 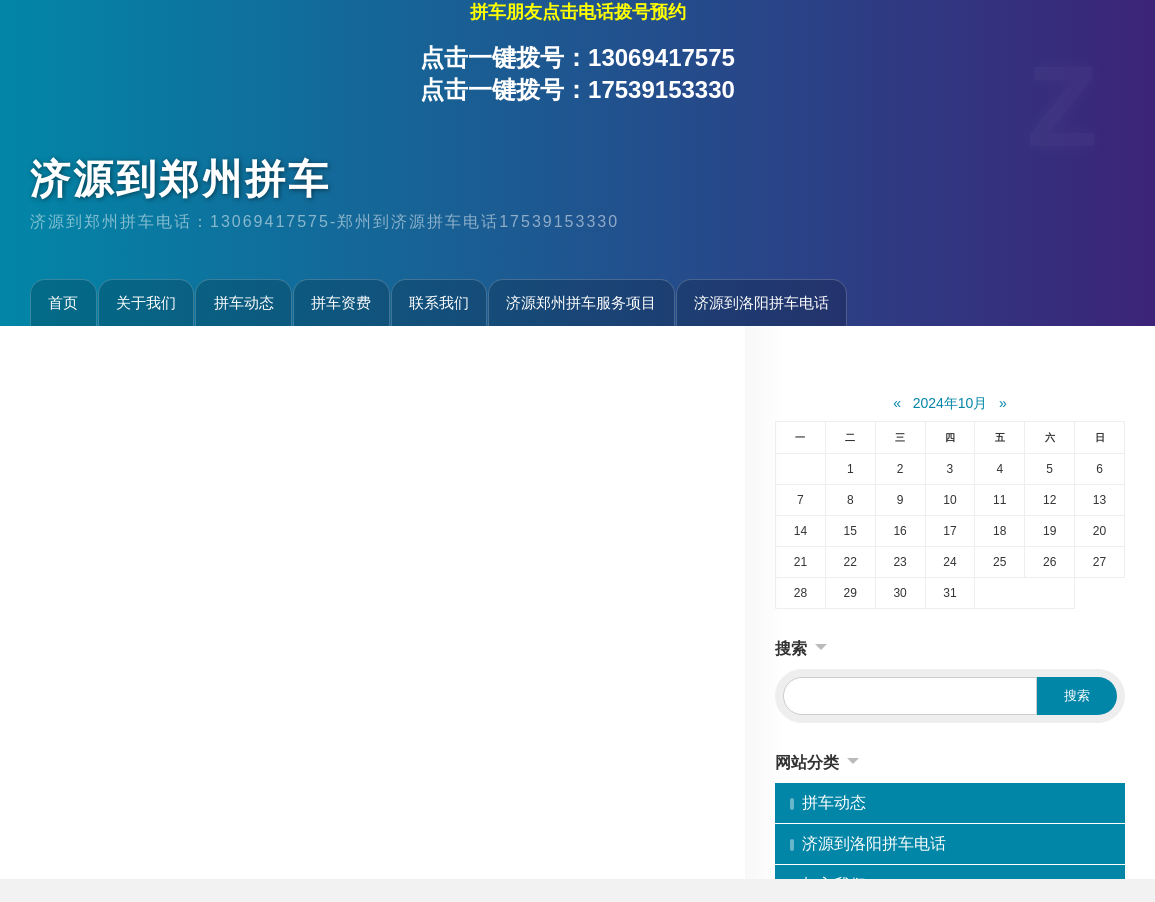 What do you see at coordinates (244, 302) in the screenshot?
I see `拼车动态` at bounding box center [244, 302].